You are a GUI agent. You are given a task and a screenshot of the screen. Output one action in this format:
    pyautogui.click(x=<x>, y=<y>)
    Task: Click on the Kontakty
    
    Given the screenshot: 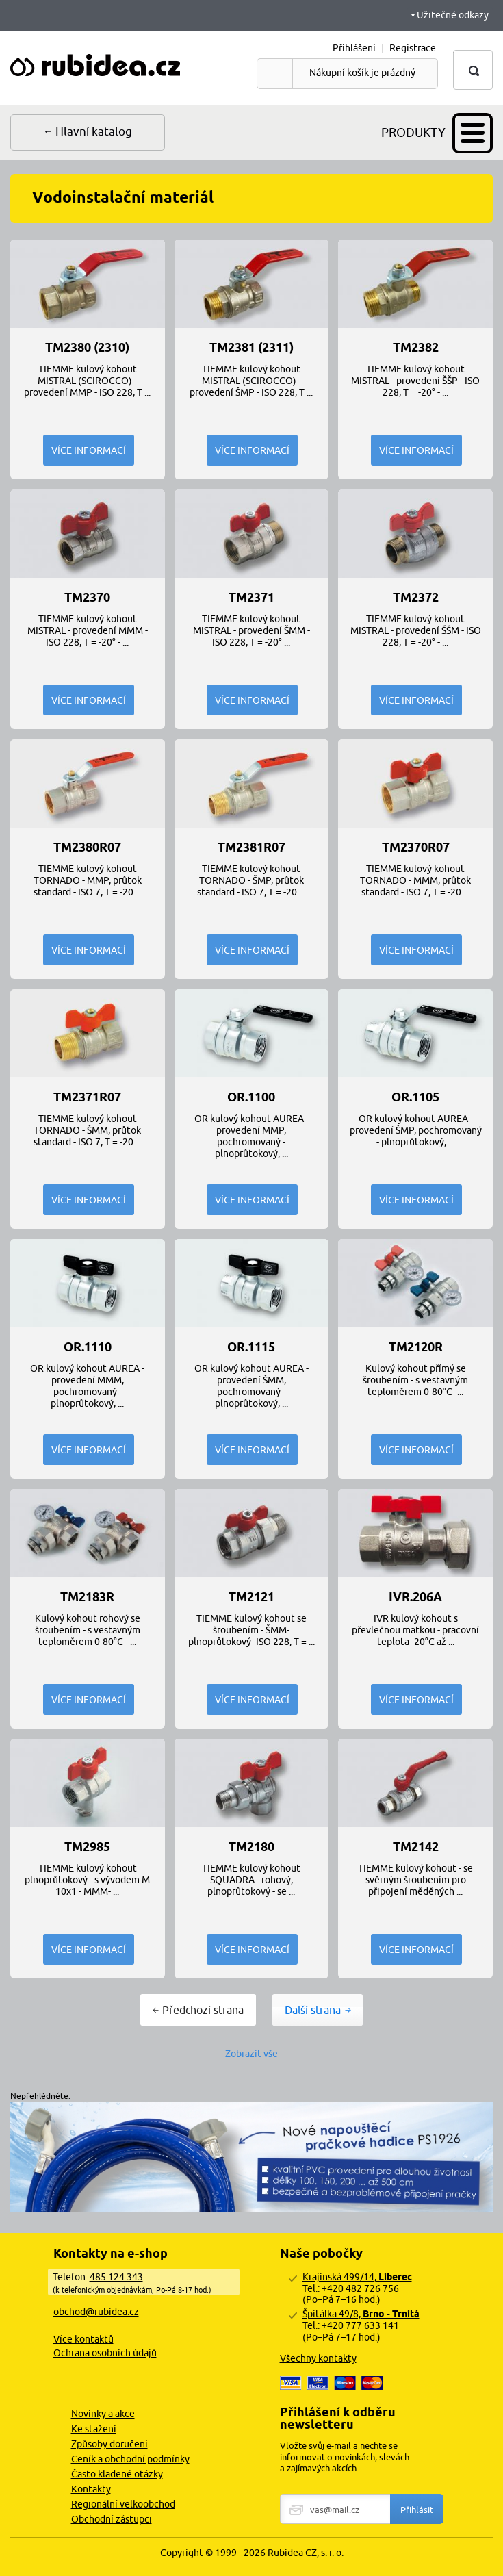 What is the action you would take?
    pyautogui.click(x=91, y=2489)
    